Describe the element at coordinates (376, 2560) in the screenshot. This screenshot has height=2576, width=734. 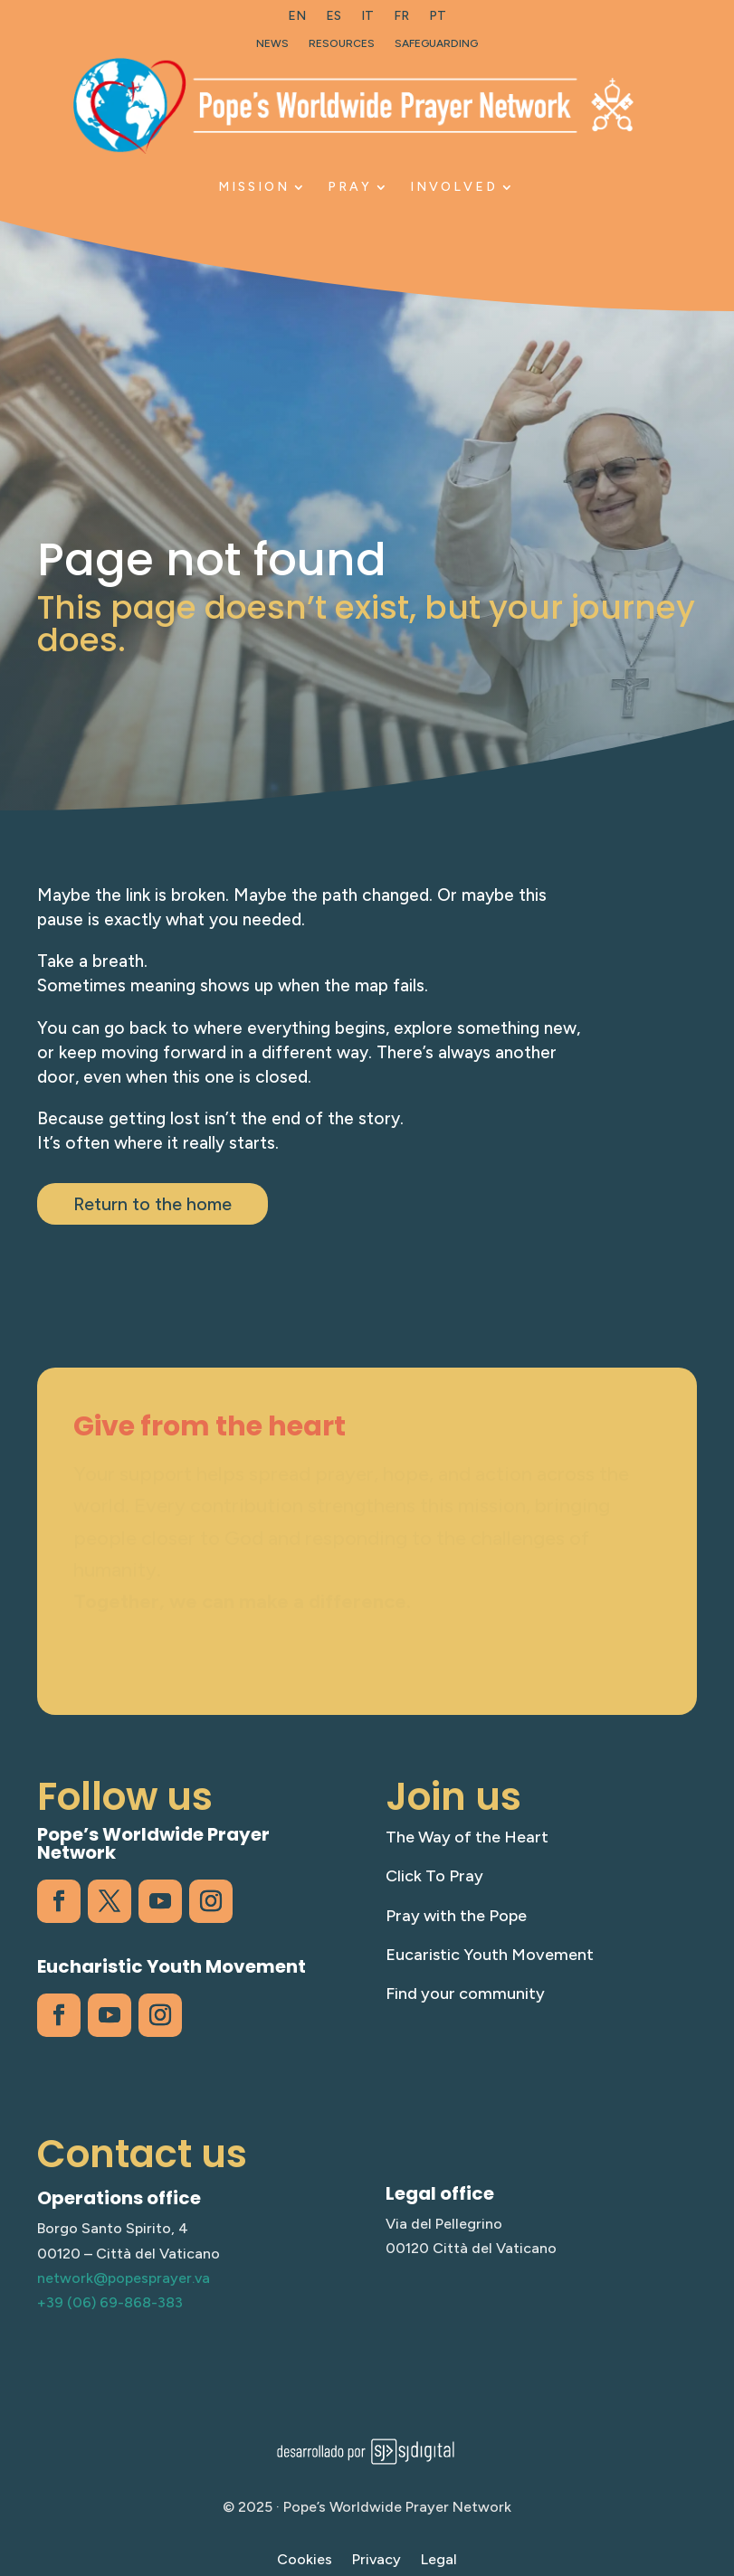
I see `Privacy [link]` at that location.